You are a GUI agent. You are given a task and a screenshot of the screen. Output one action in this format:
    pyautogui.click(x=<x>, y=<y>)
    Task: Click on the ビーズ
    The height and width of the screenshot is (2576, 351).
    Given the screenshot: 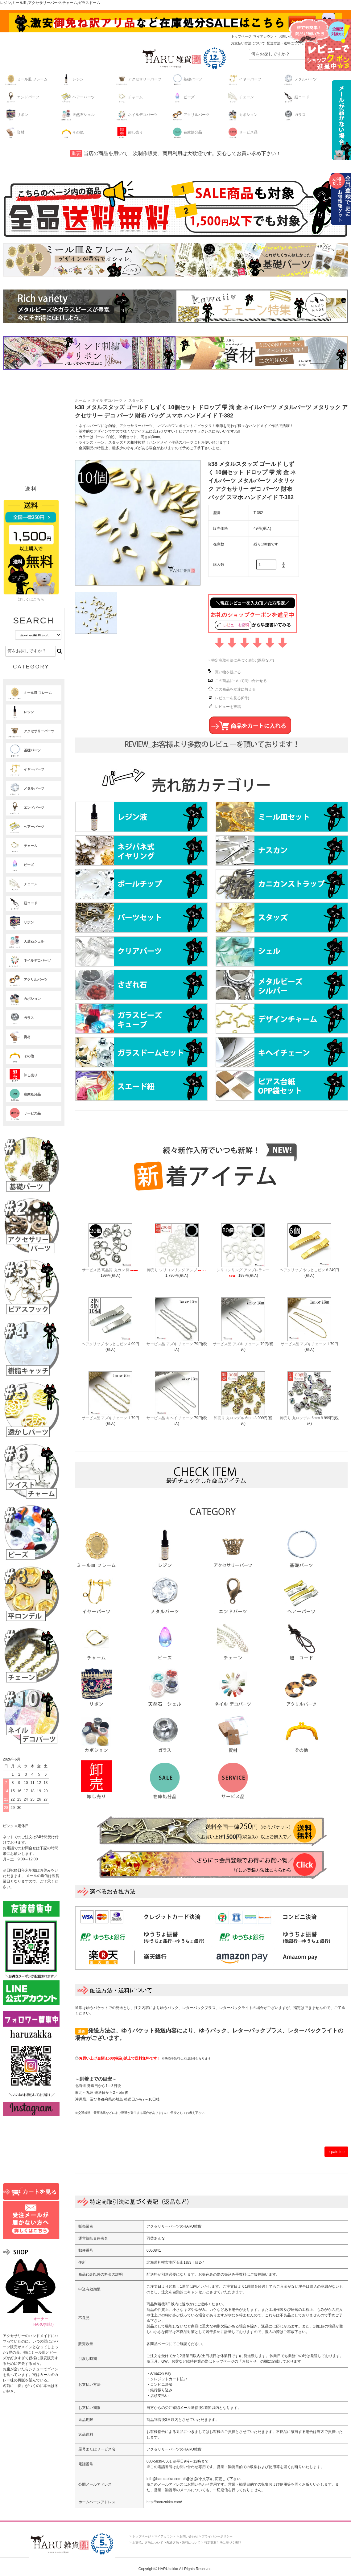 What is the action you would take?
    pyautogui.click(x=183, y=97)
    